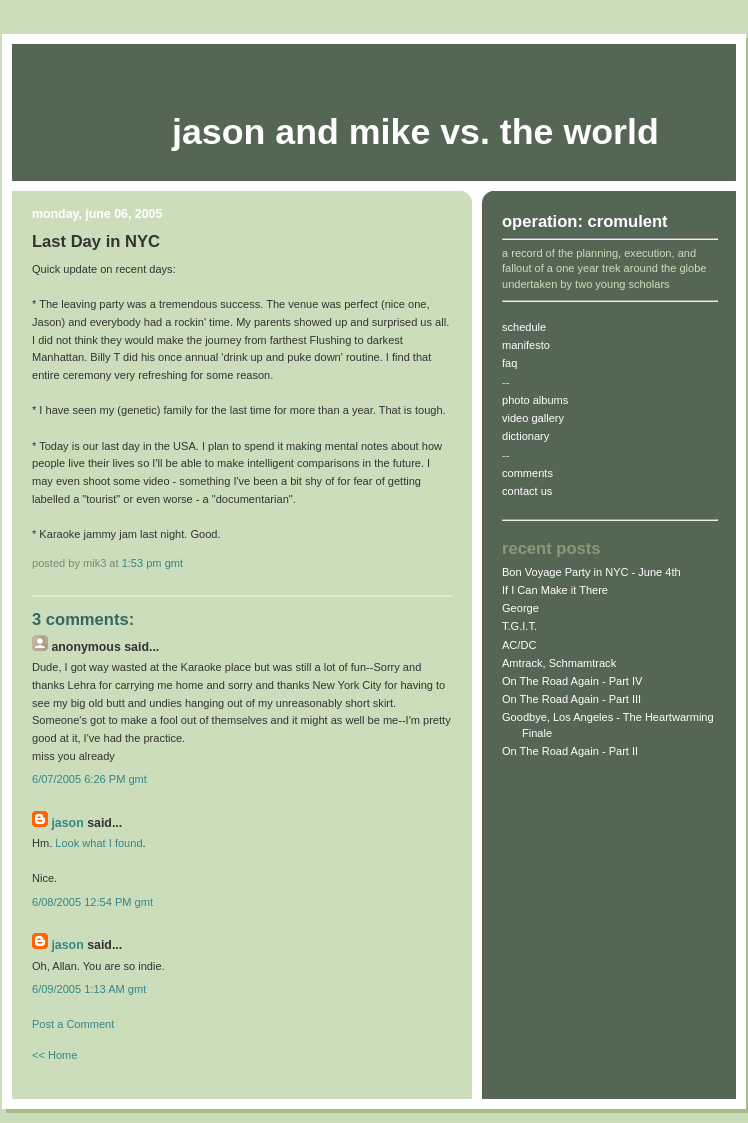 The width and height of the screenshot is (748, 1123). Describe the element at coordinates (98, 843) in the screenshot. I see `Look what I found` at that location.